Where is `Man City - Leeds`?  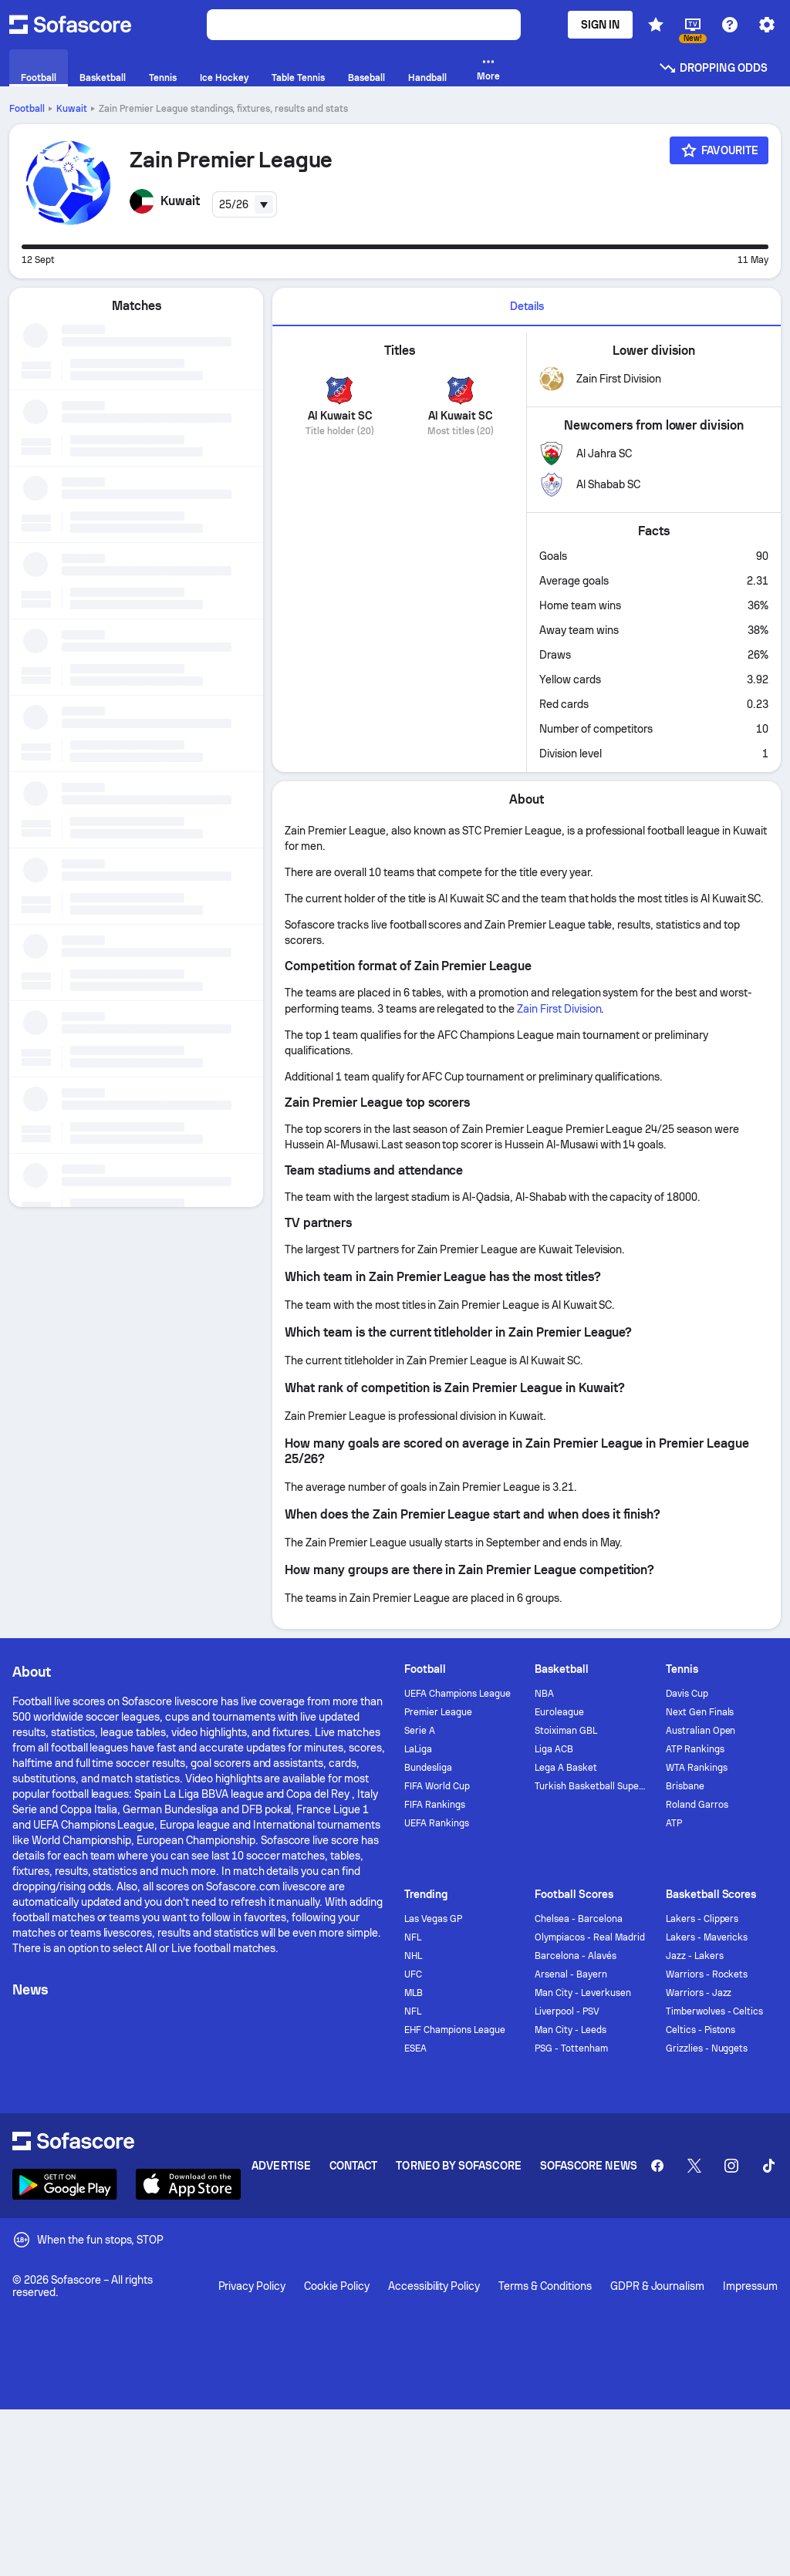 Man City - Leeds is located at coordinates (570, 2030).